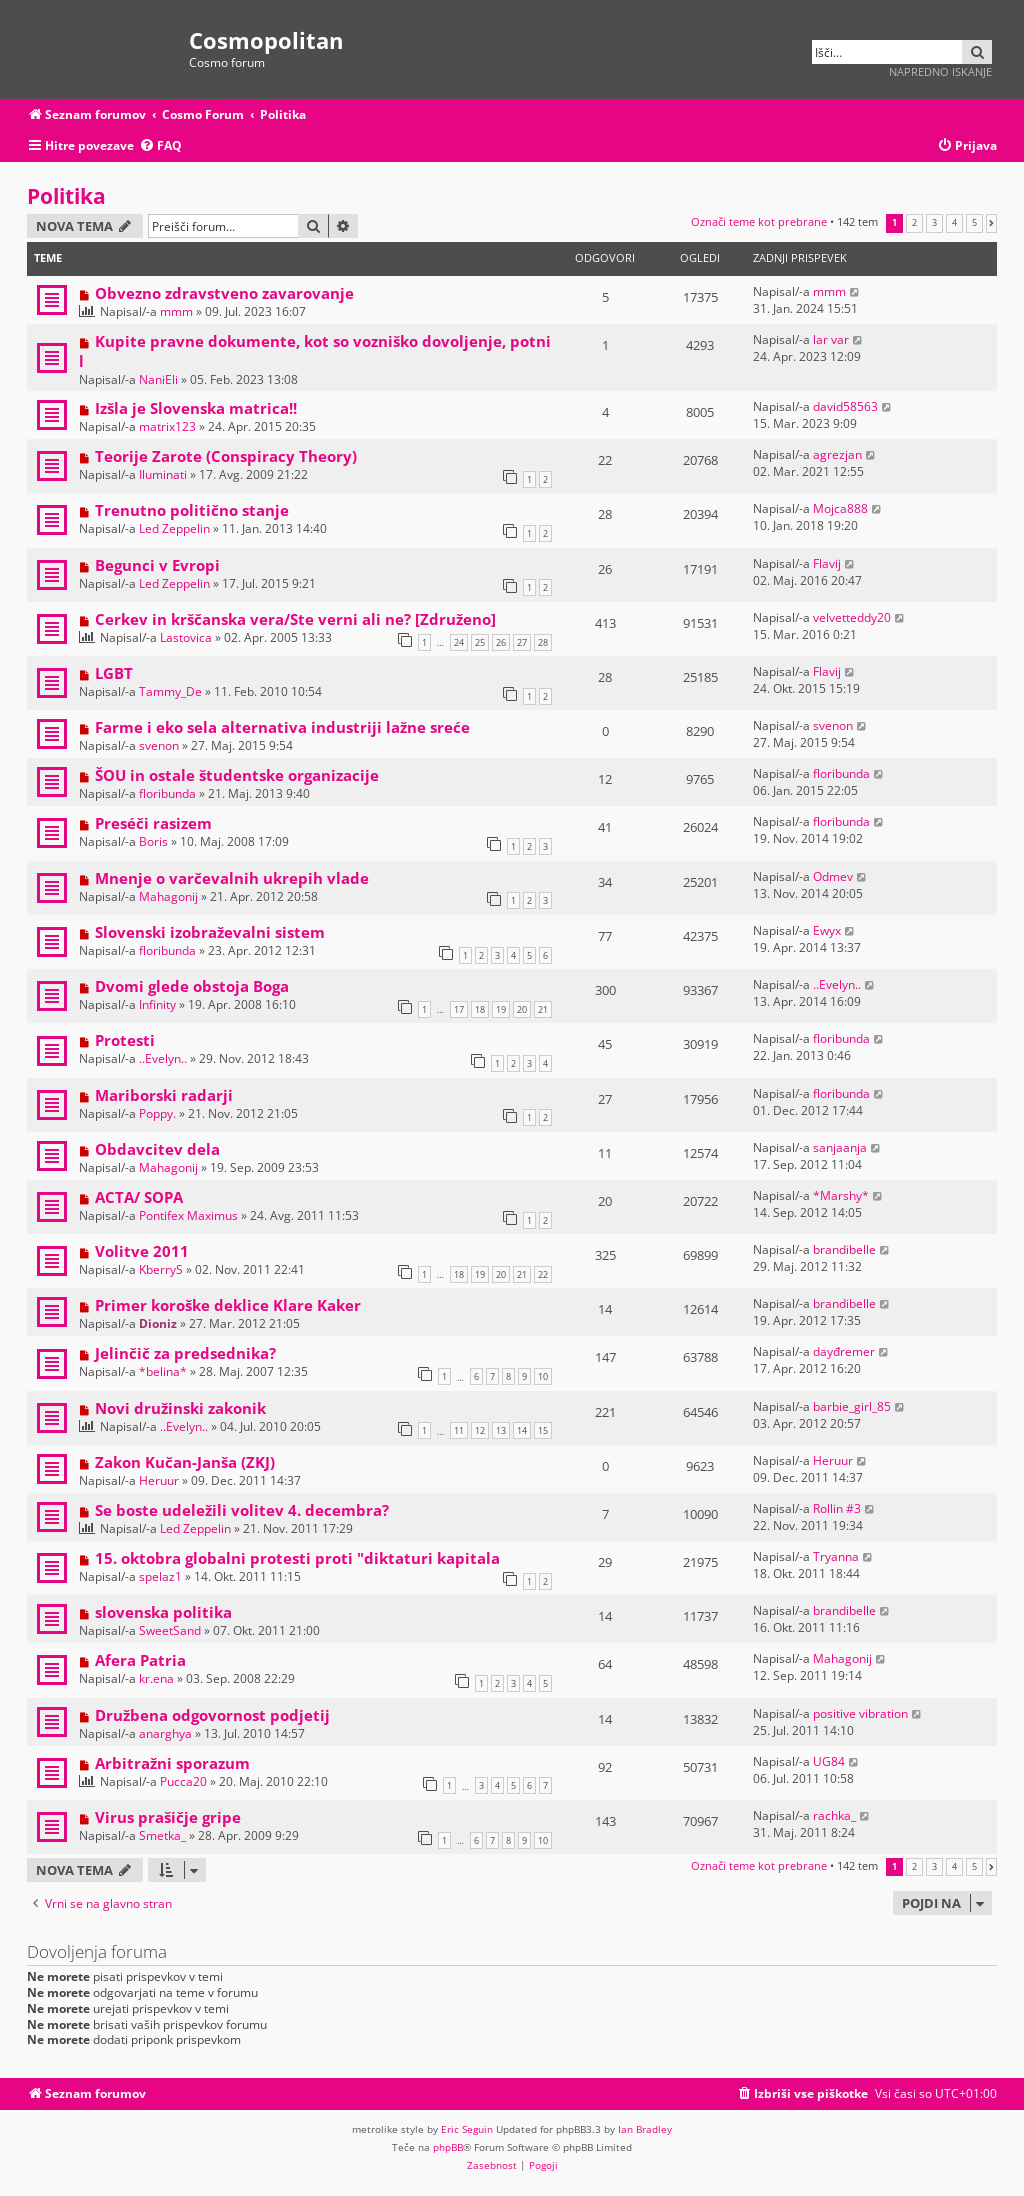  What do you see at coordinates (480, 642) in the screenshot?
I see `25` at bounding box center [480, 642].